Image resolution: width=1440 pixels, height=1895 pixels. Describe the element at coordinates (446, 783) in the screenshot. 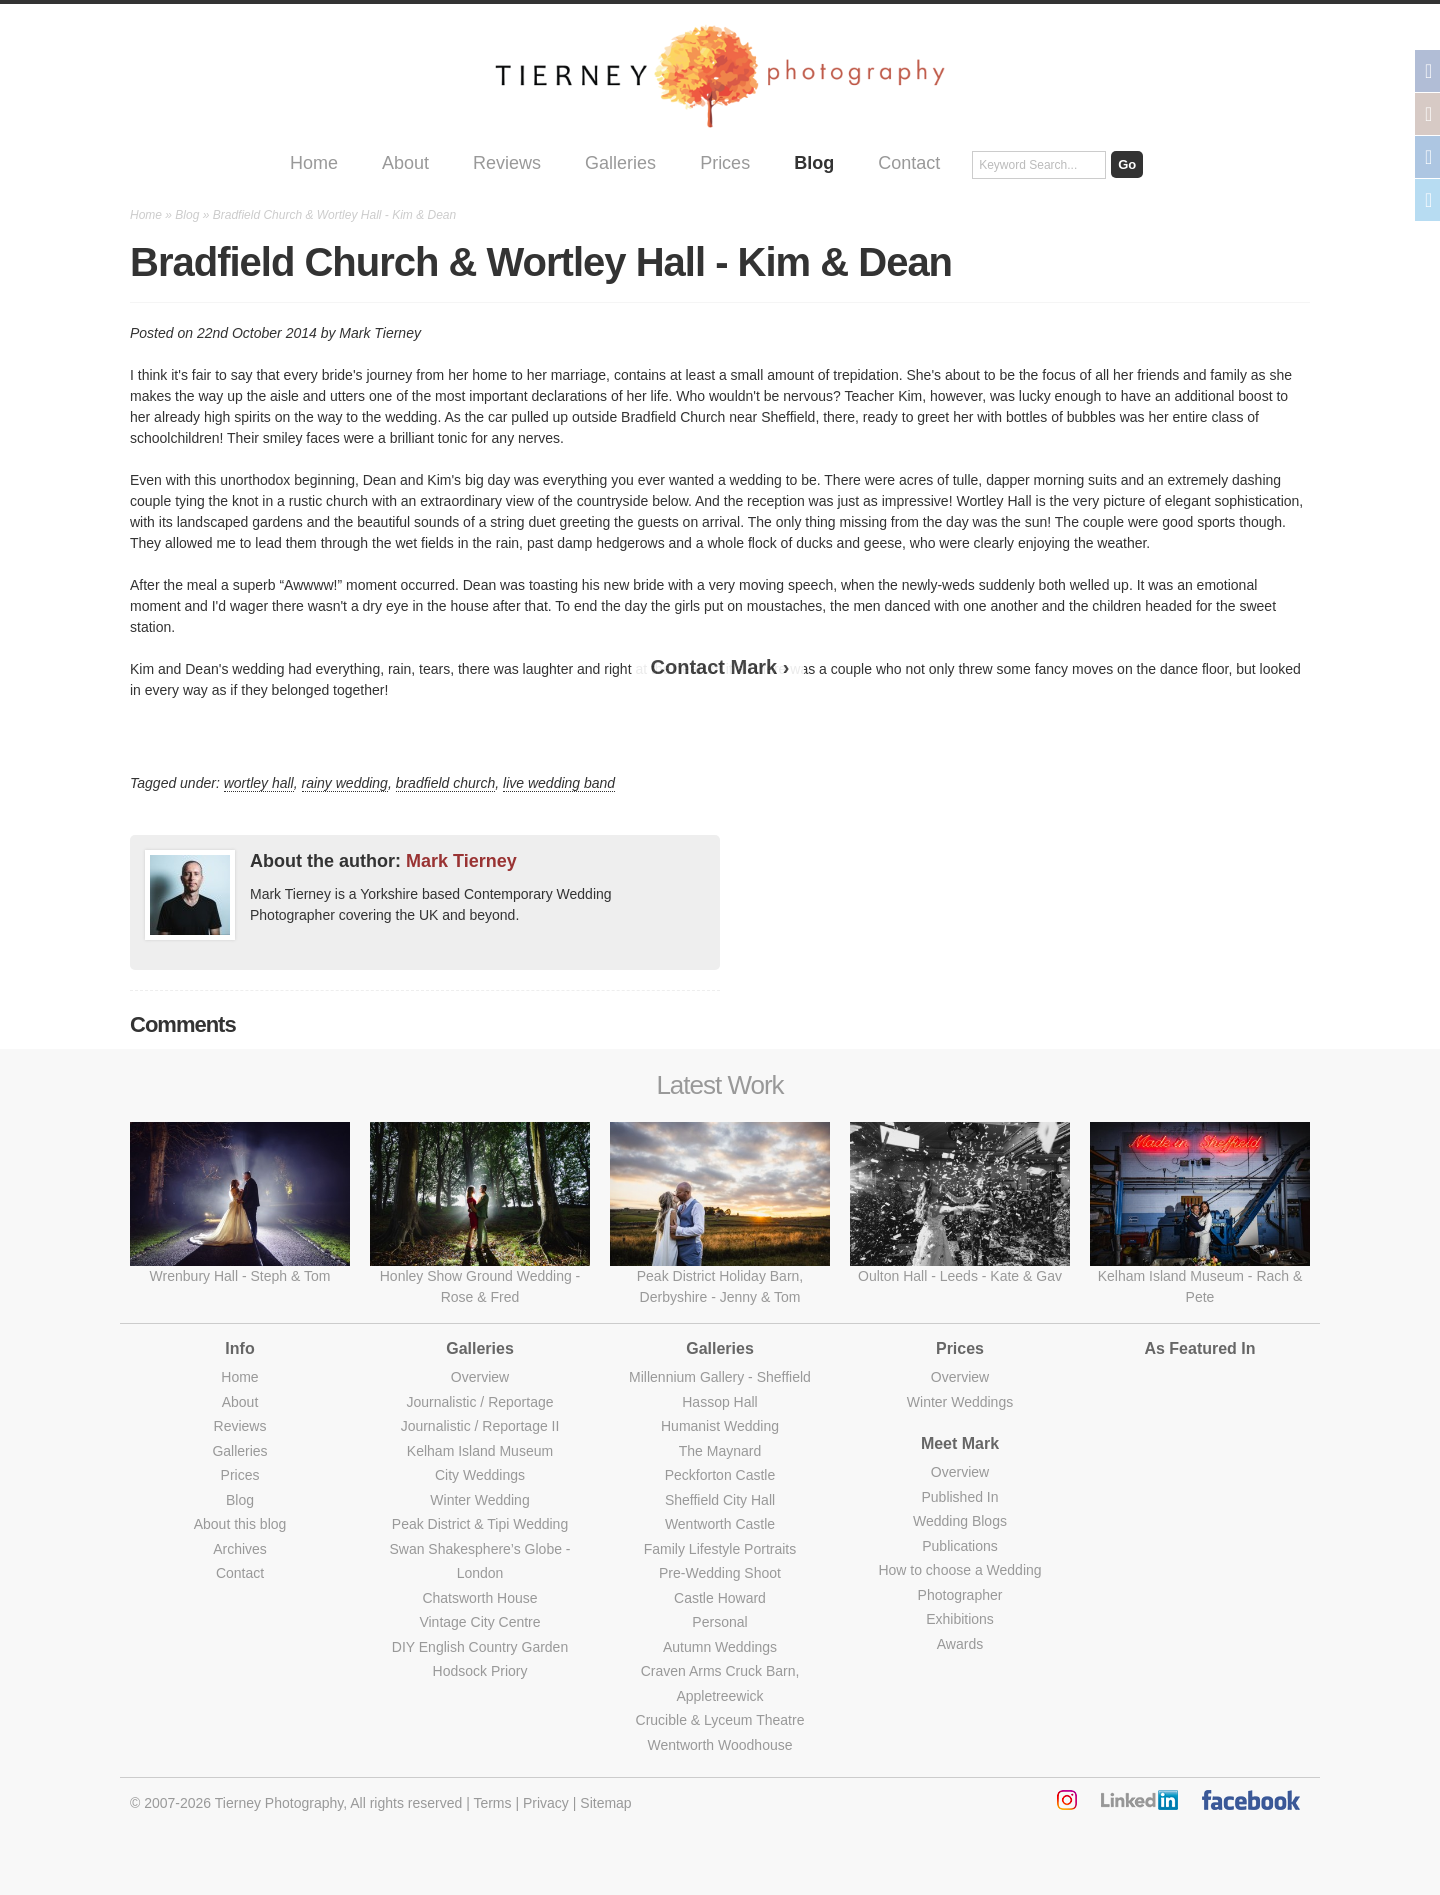

I see `bradfield church` at that location.